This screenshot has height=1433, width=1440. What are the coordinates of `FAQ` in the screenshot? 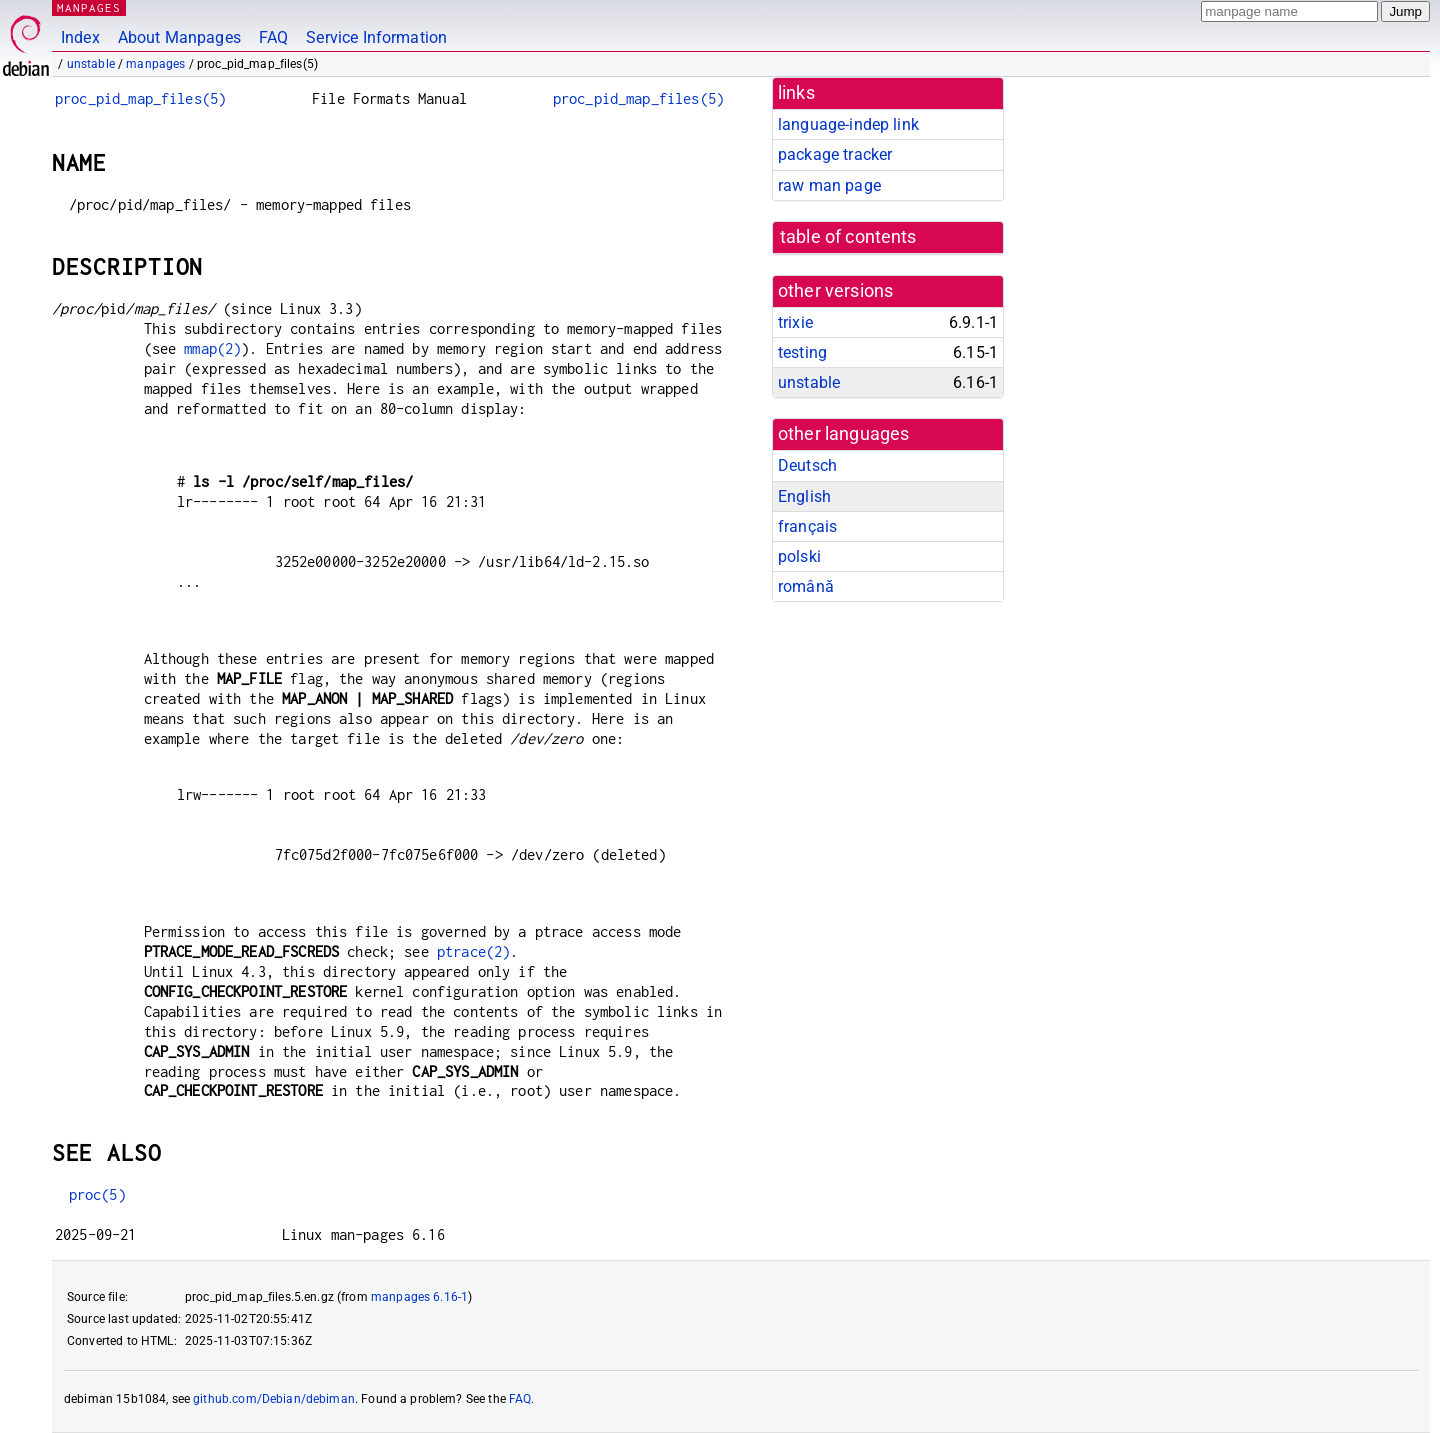 It's located at (273, 37).